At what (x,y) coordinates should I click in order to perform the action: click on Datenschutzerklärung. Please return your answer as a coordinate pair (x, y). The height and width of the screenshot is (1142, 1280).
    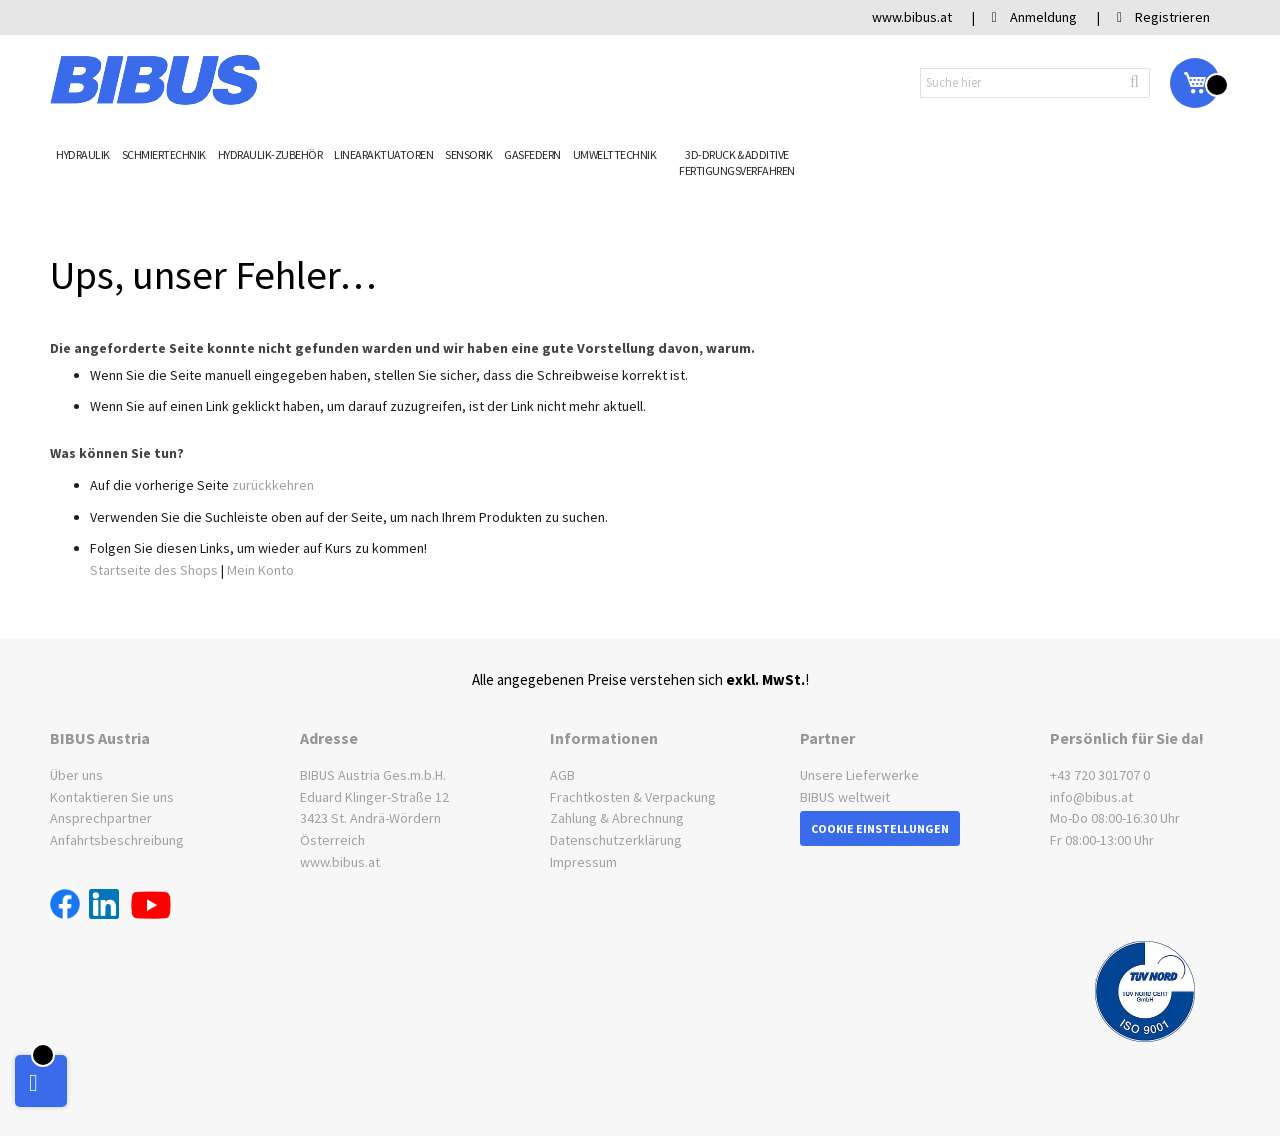
    Looking at the image, I should click on (616, 840).